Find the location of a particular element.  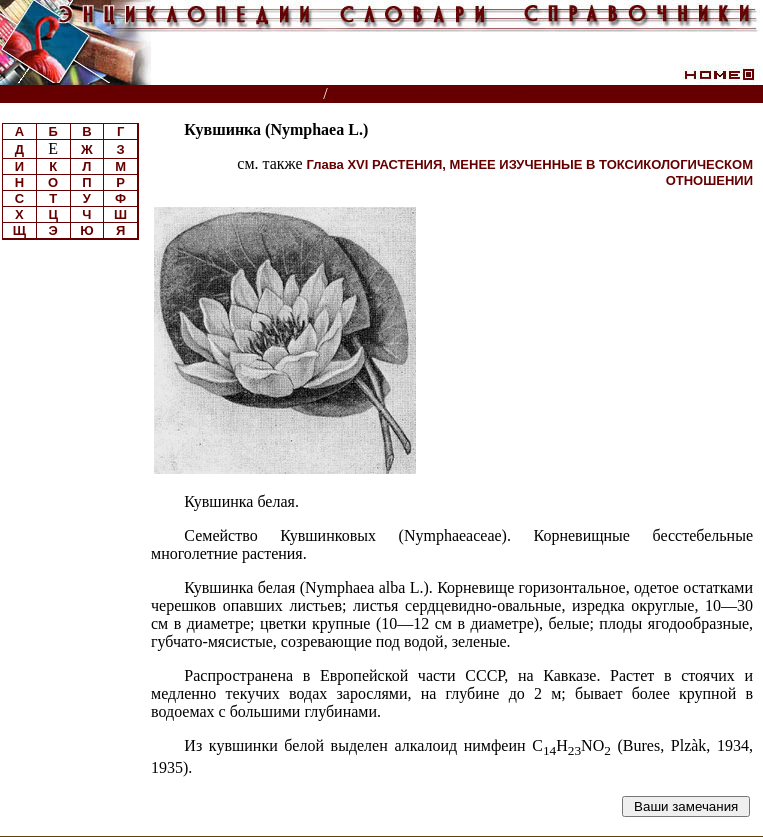

Токсикология ядовитых растений is located at coordinates (459, 94).